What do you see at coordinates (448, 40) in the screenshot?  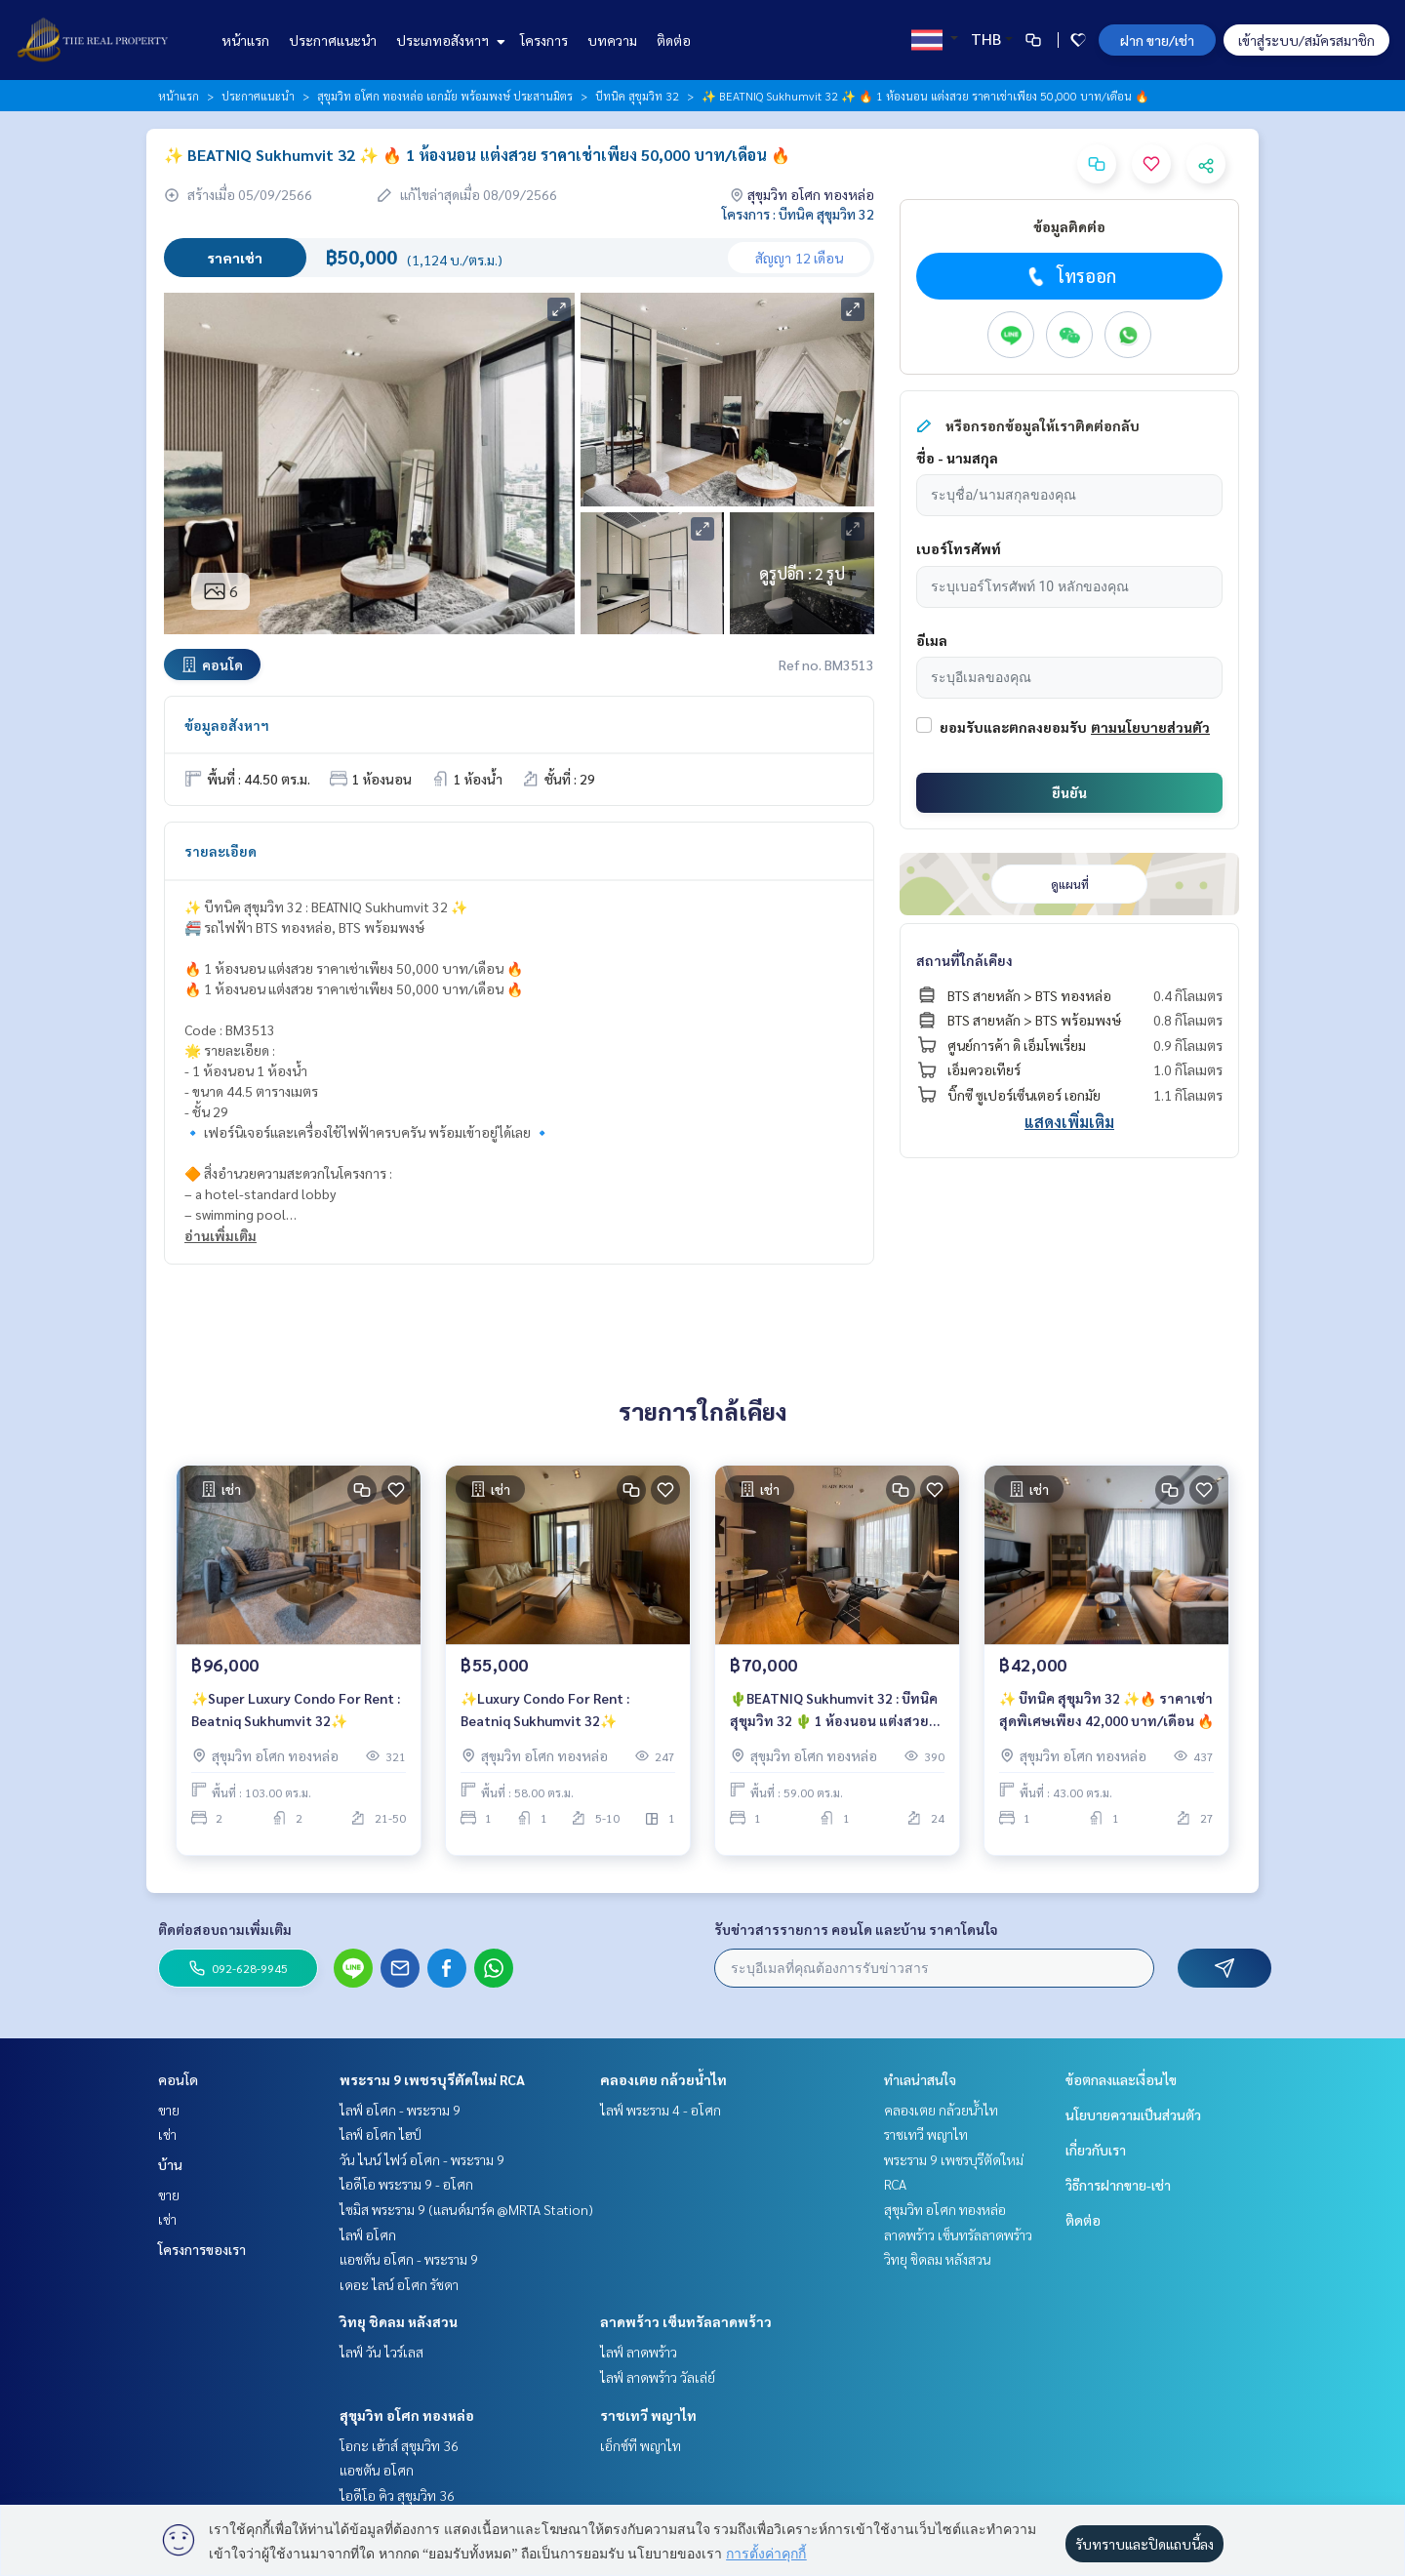 I see `ประเภทอสังหาฯ` at bounding box center [448, 40].